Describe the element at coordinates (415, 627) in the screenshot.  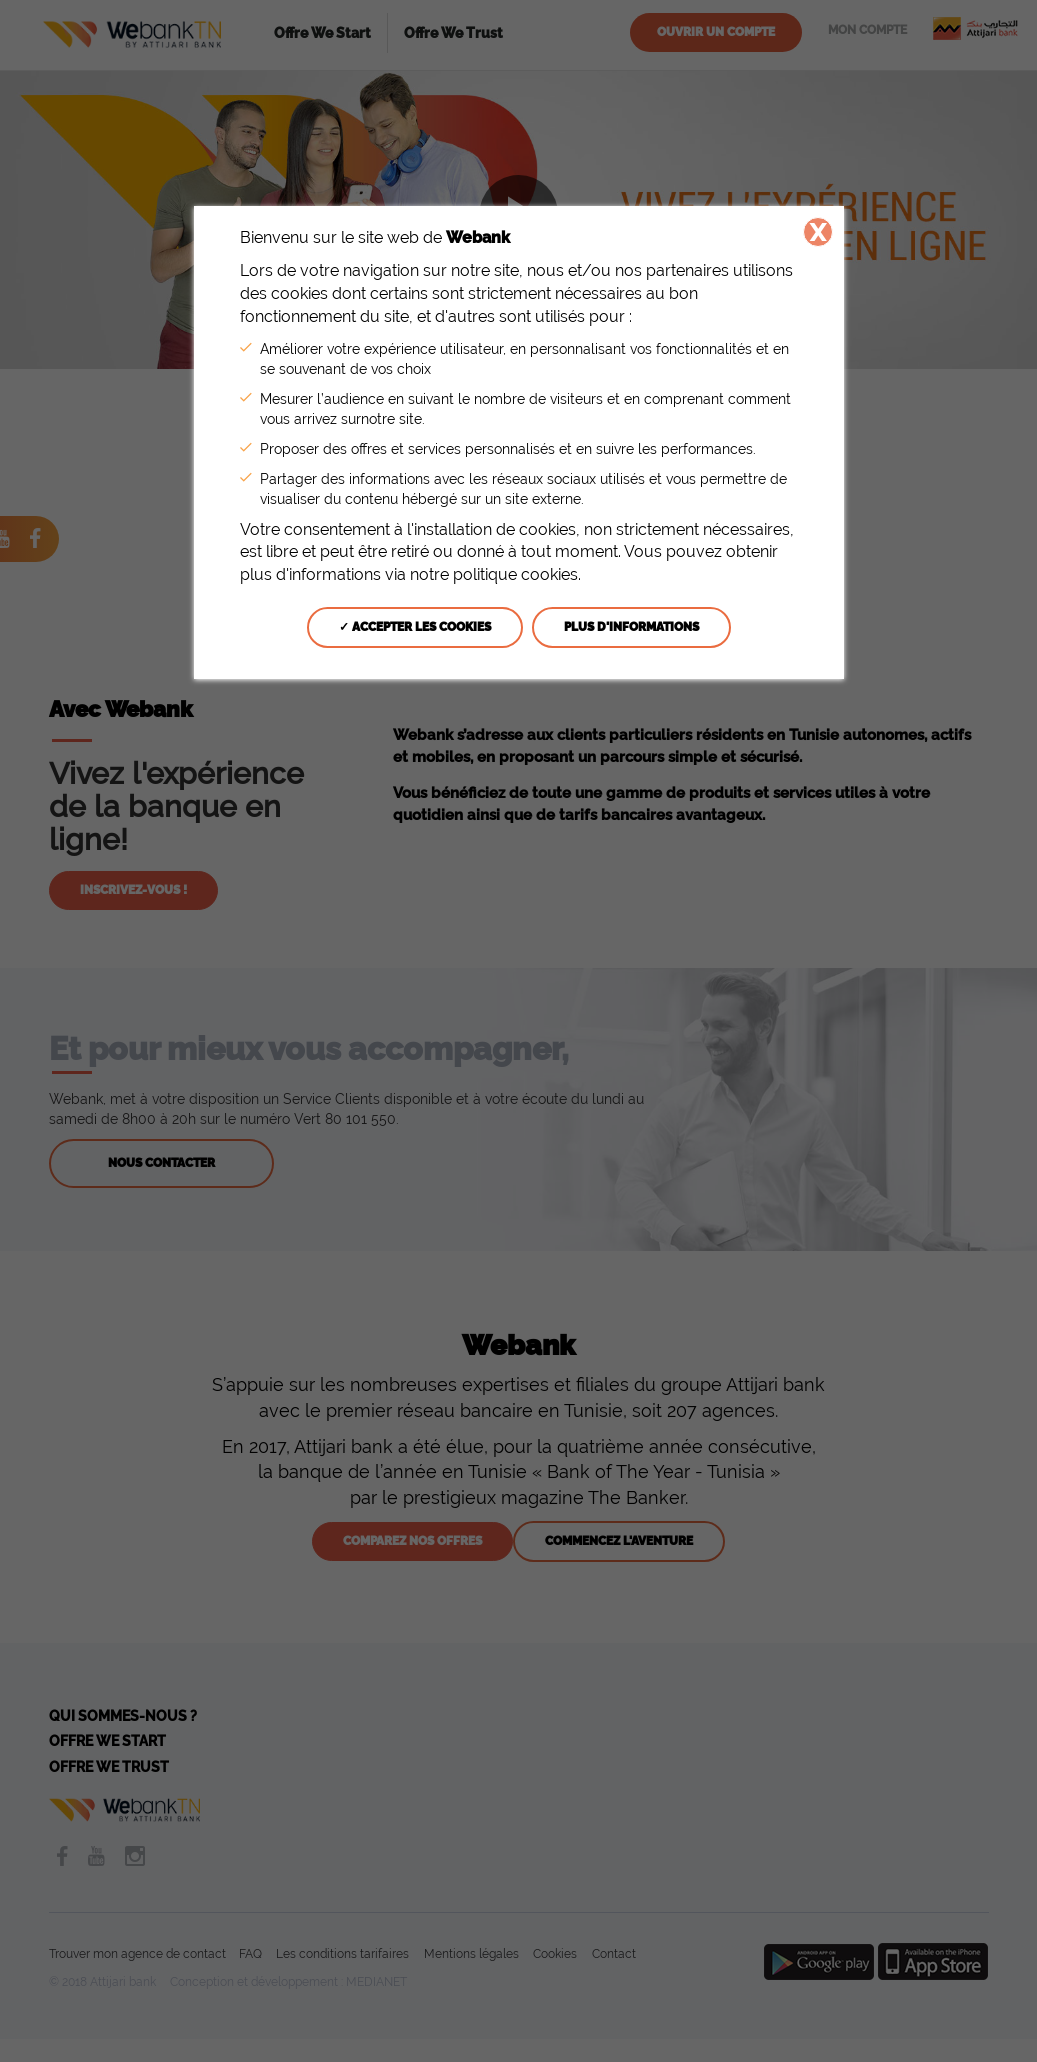
I see `✓ Accepter les cookies` at that location.